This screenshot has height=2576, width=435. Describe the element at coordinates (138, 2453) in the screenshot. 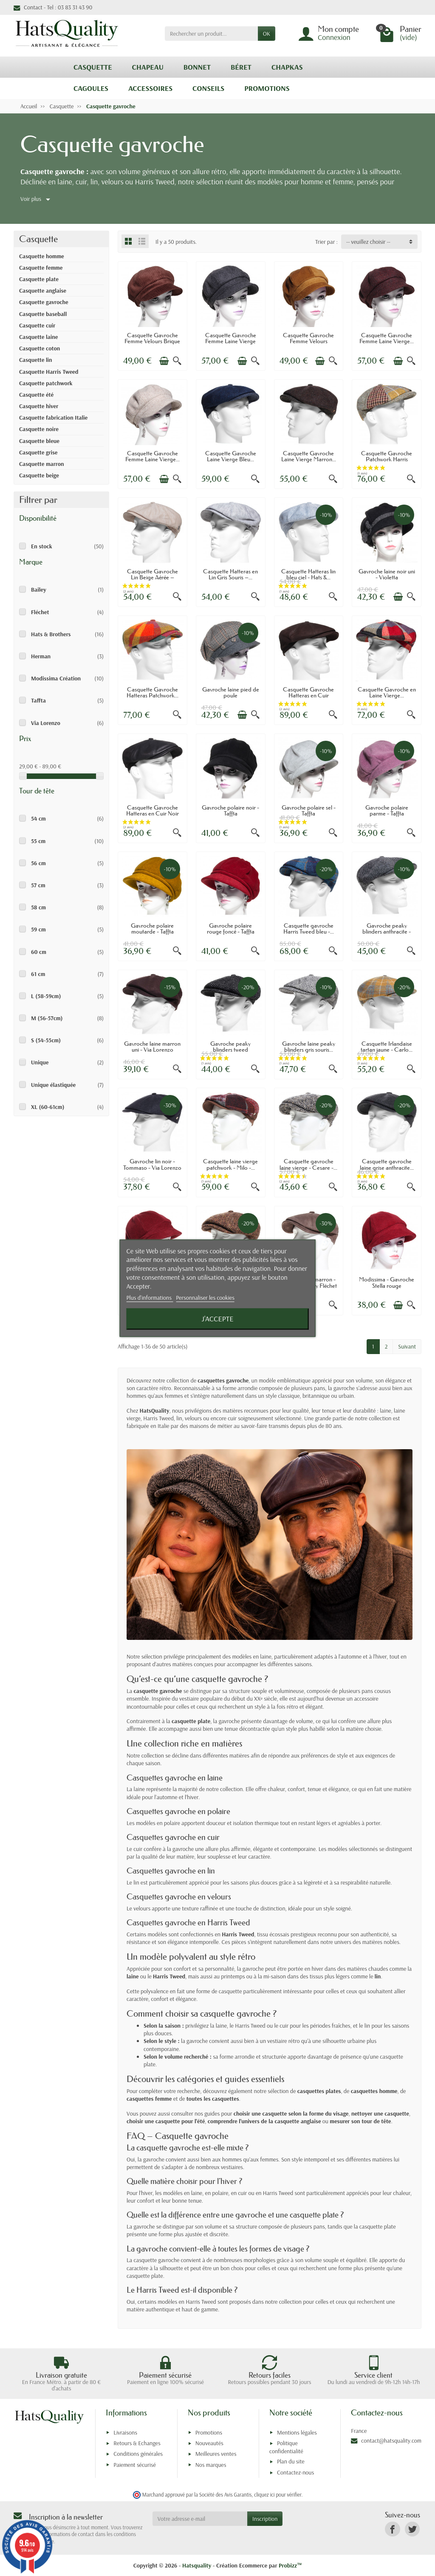

I see `Conditions générales` at that location.